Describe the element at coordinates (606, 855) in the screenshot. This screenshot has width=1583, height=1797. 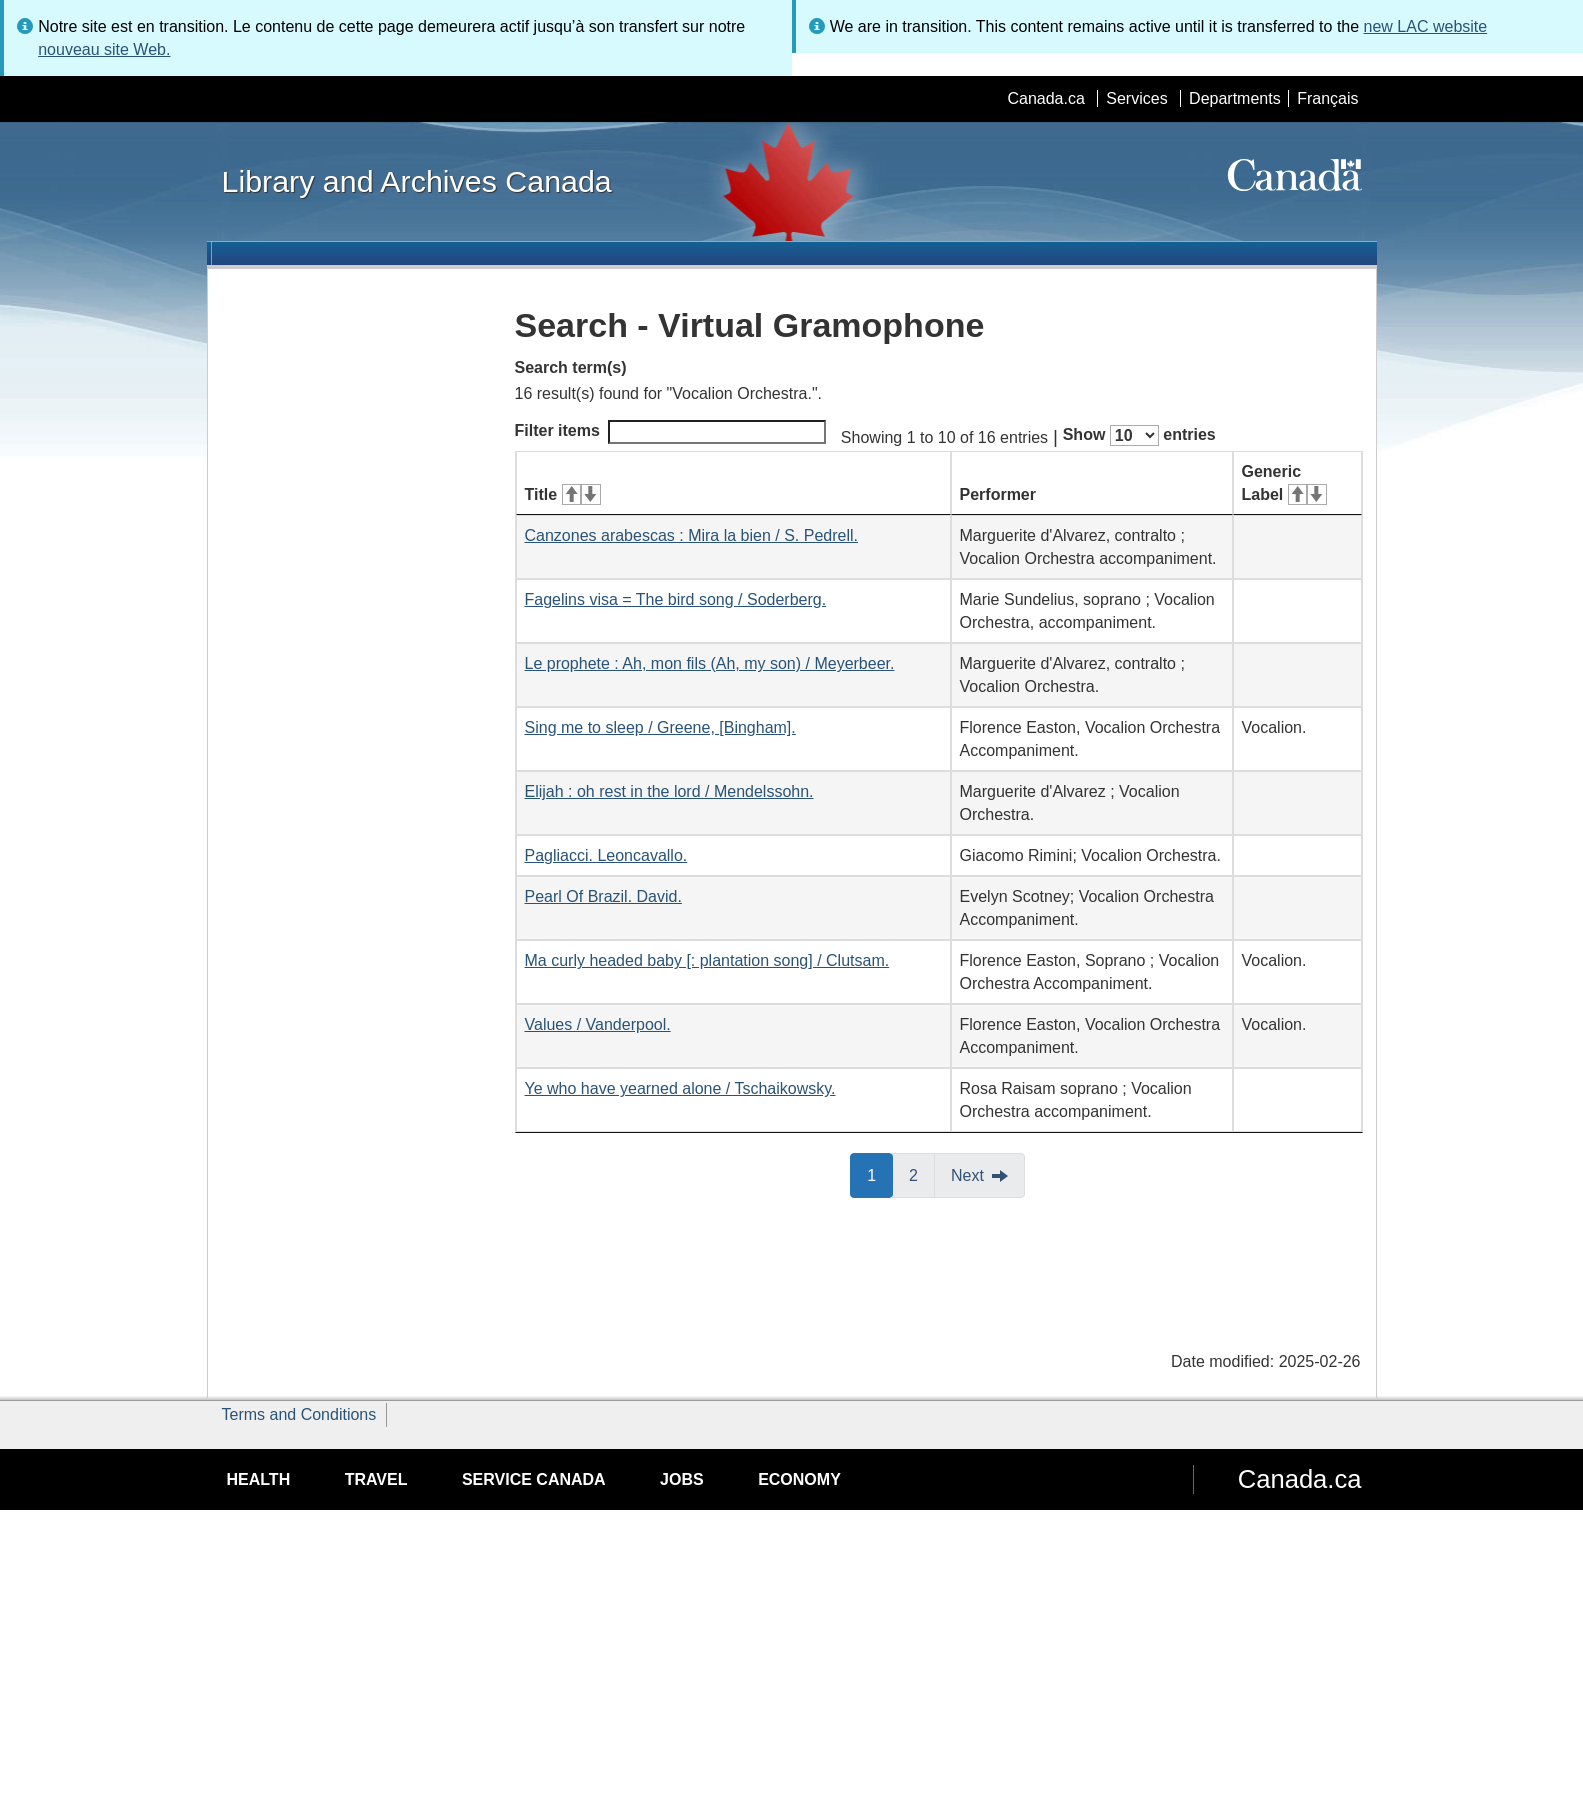
I see `Pagliacci. Leoncavallo.` at that location.